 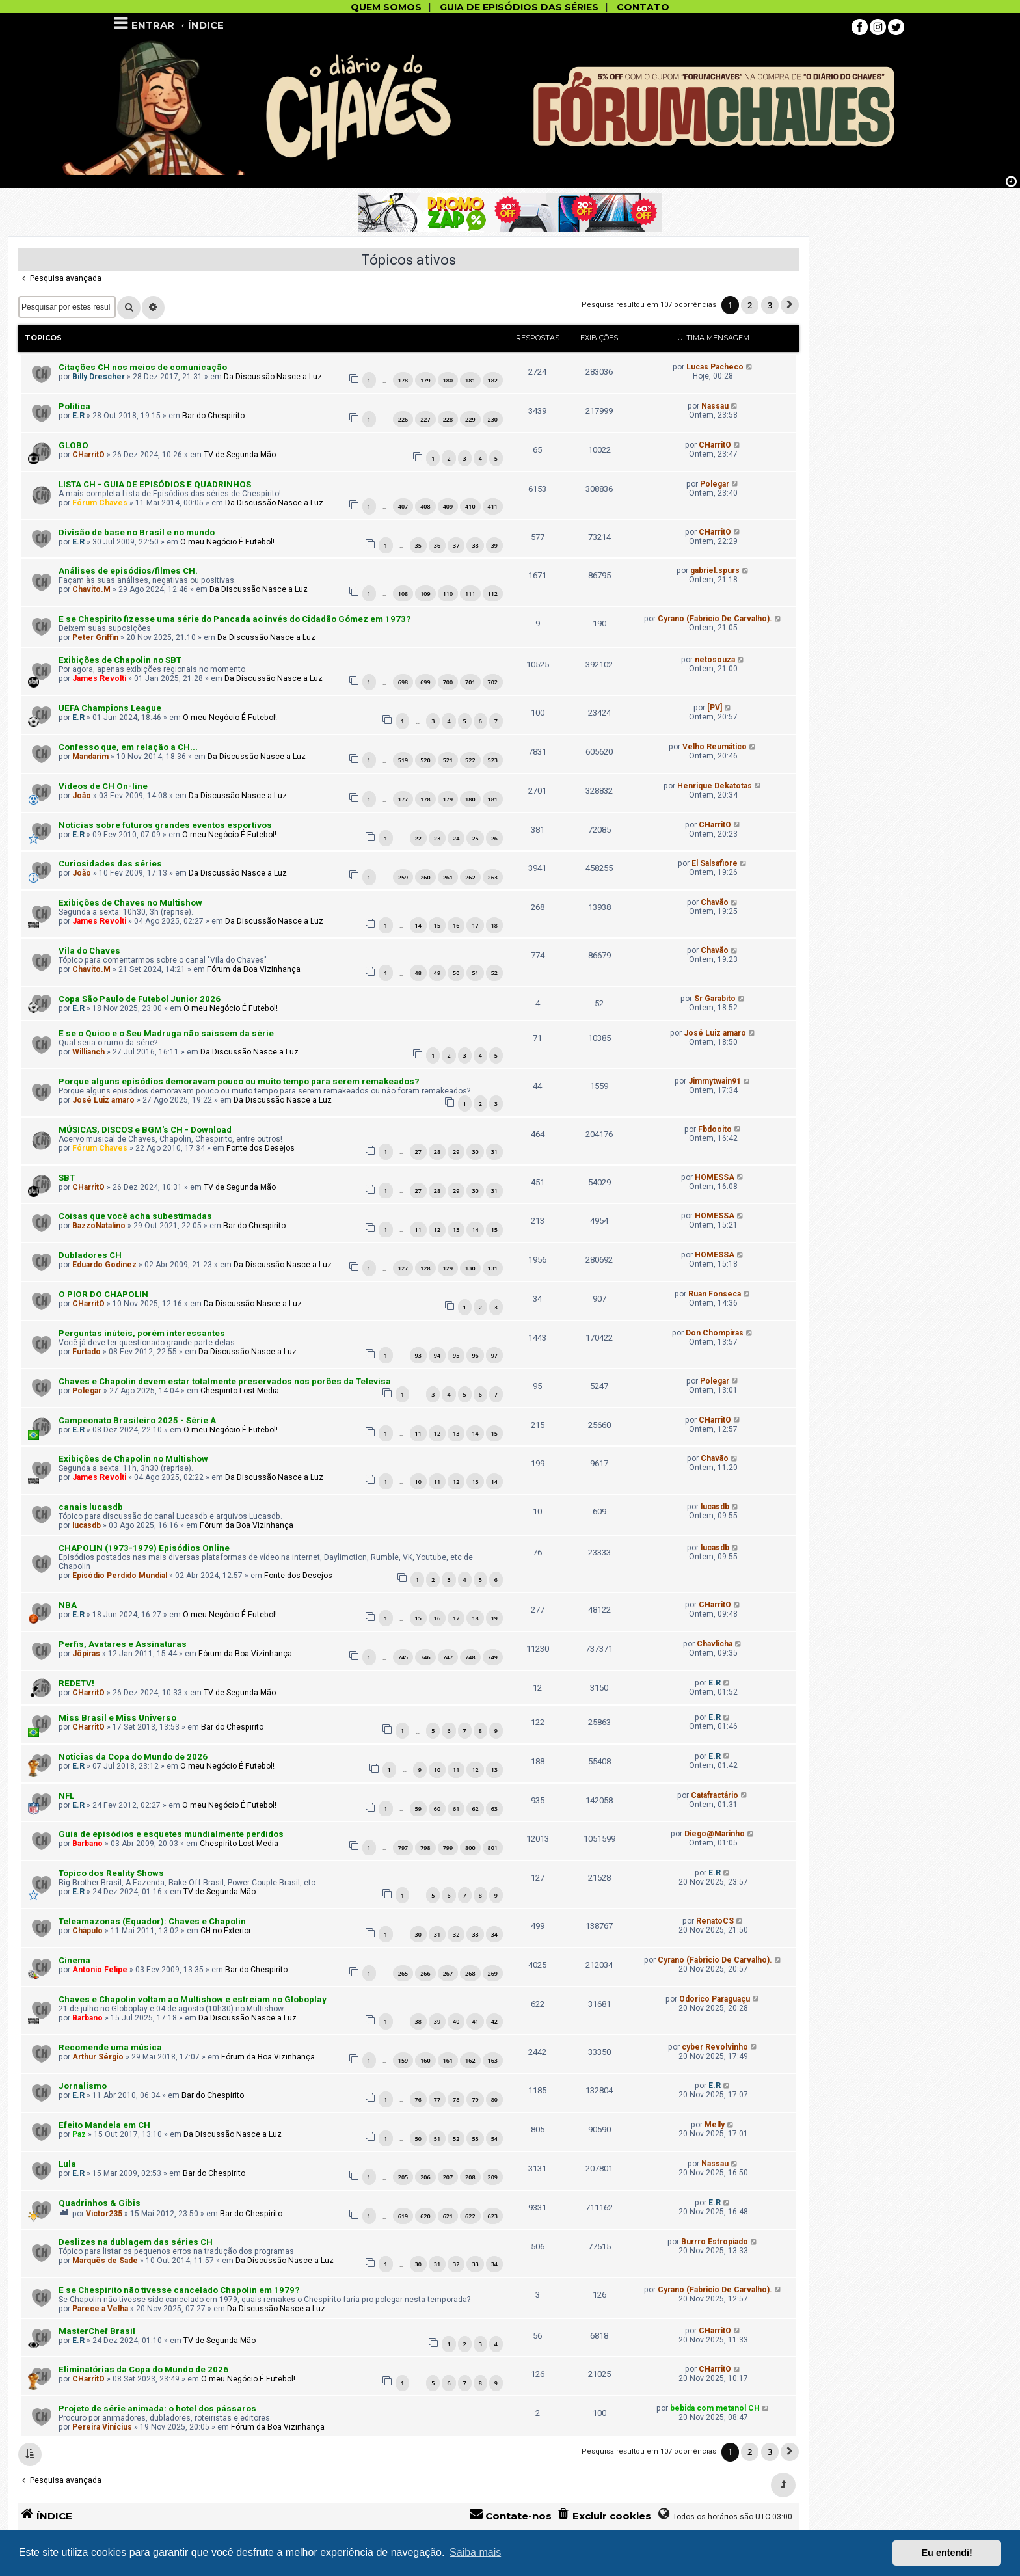 I want to click on Dubladores CH, so click(x=90, y=1255).